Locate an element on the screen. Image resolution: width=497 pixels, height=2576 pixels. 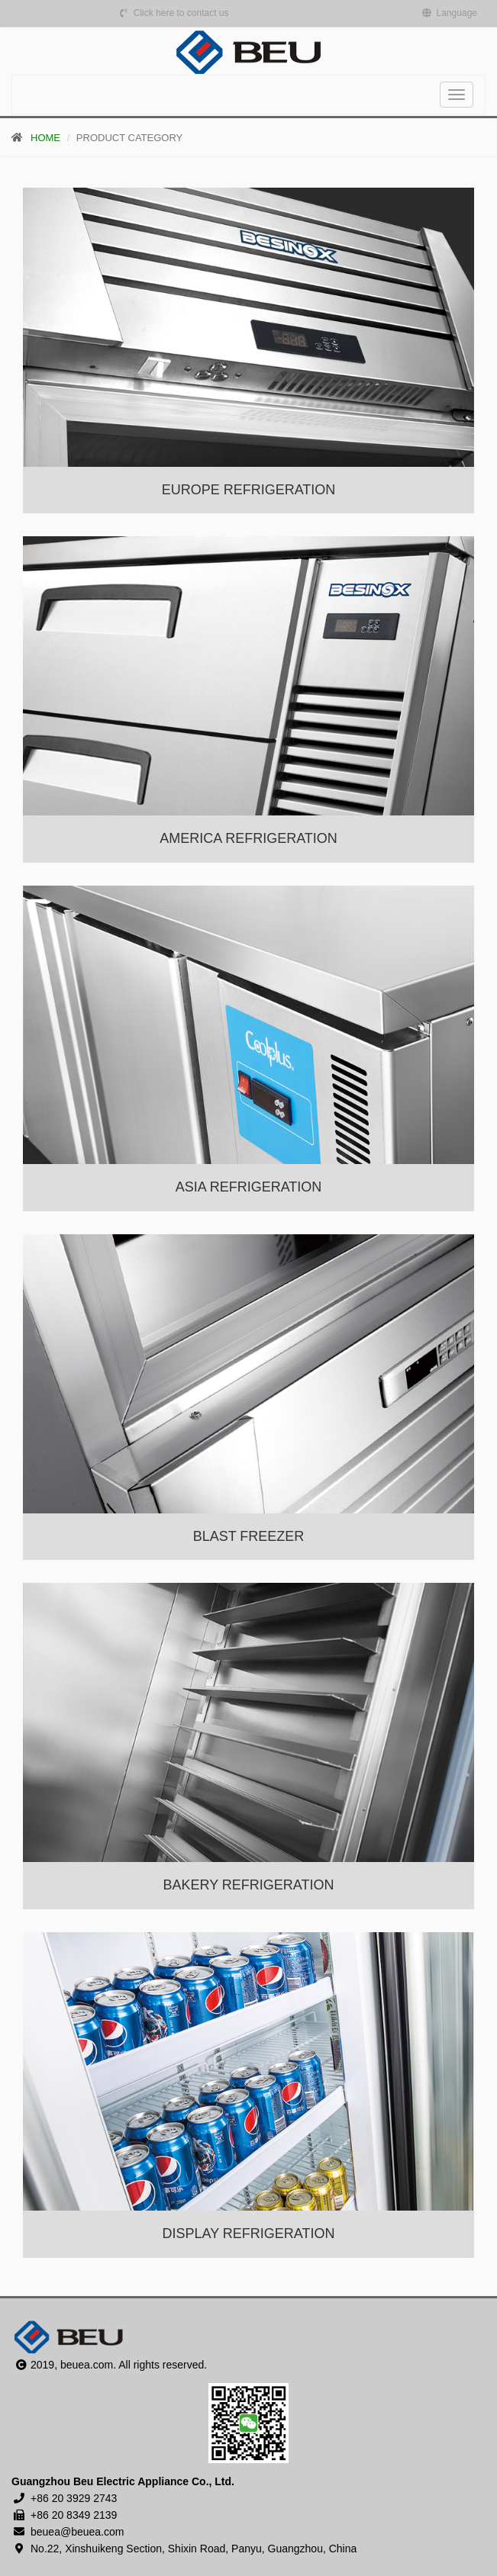
HOME is located at coordinates (45, 137).